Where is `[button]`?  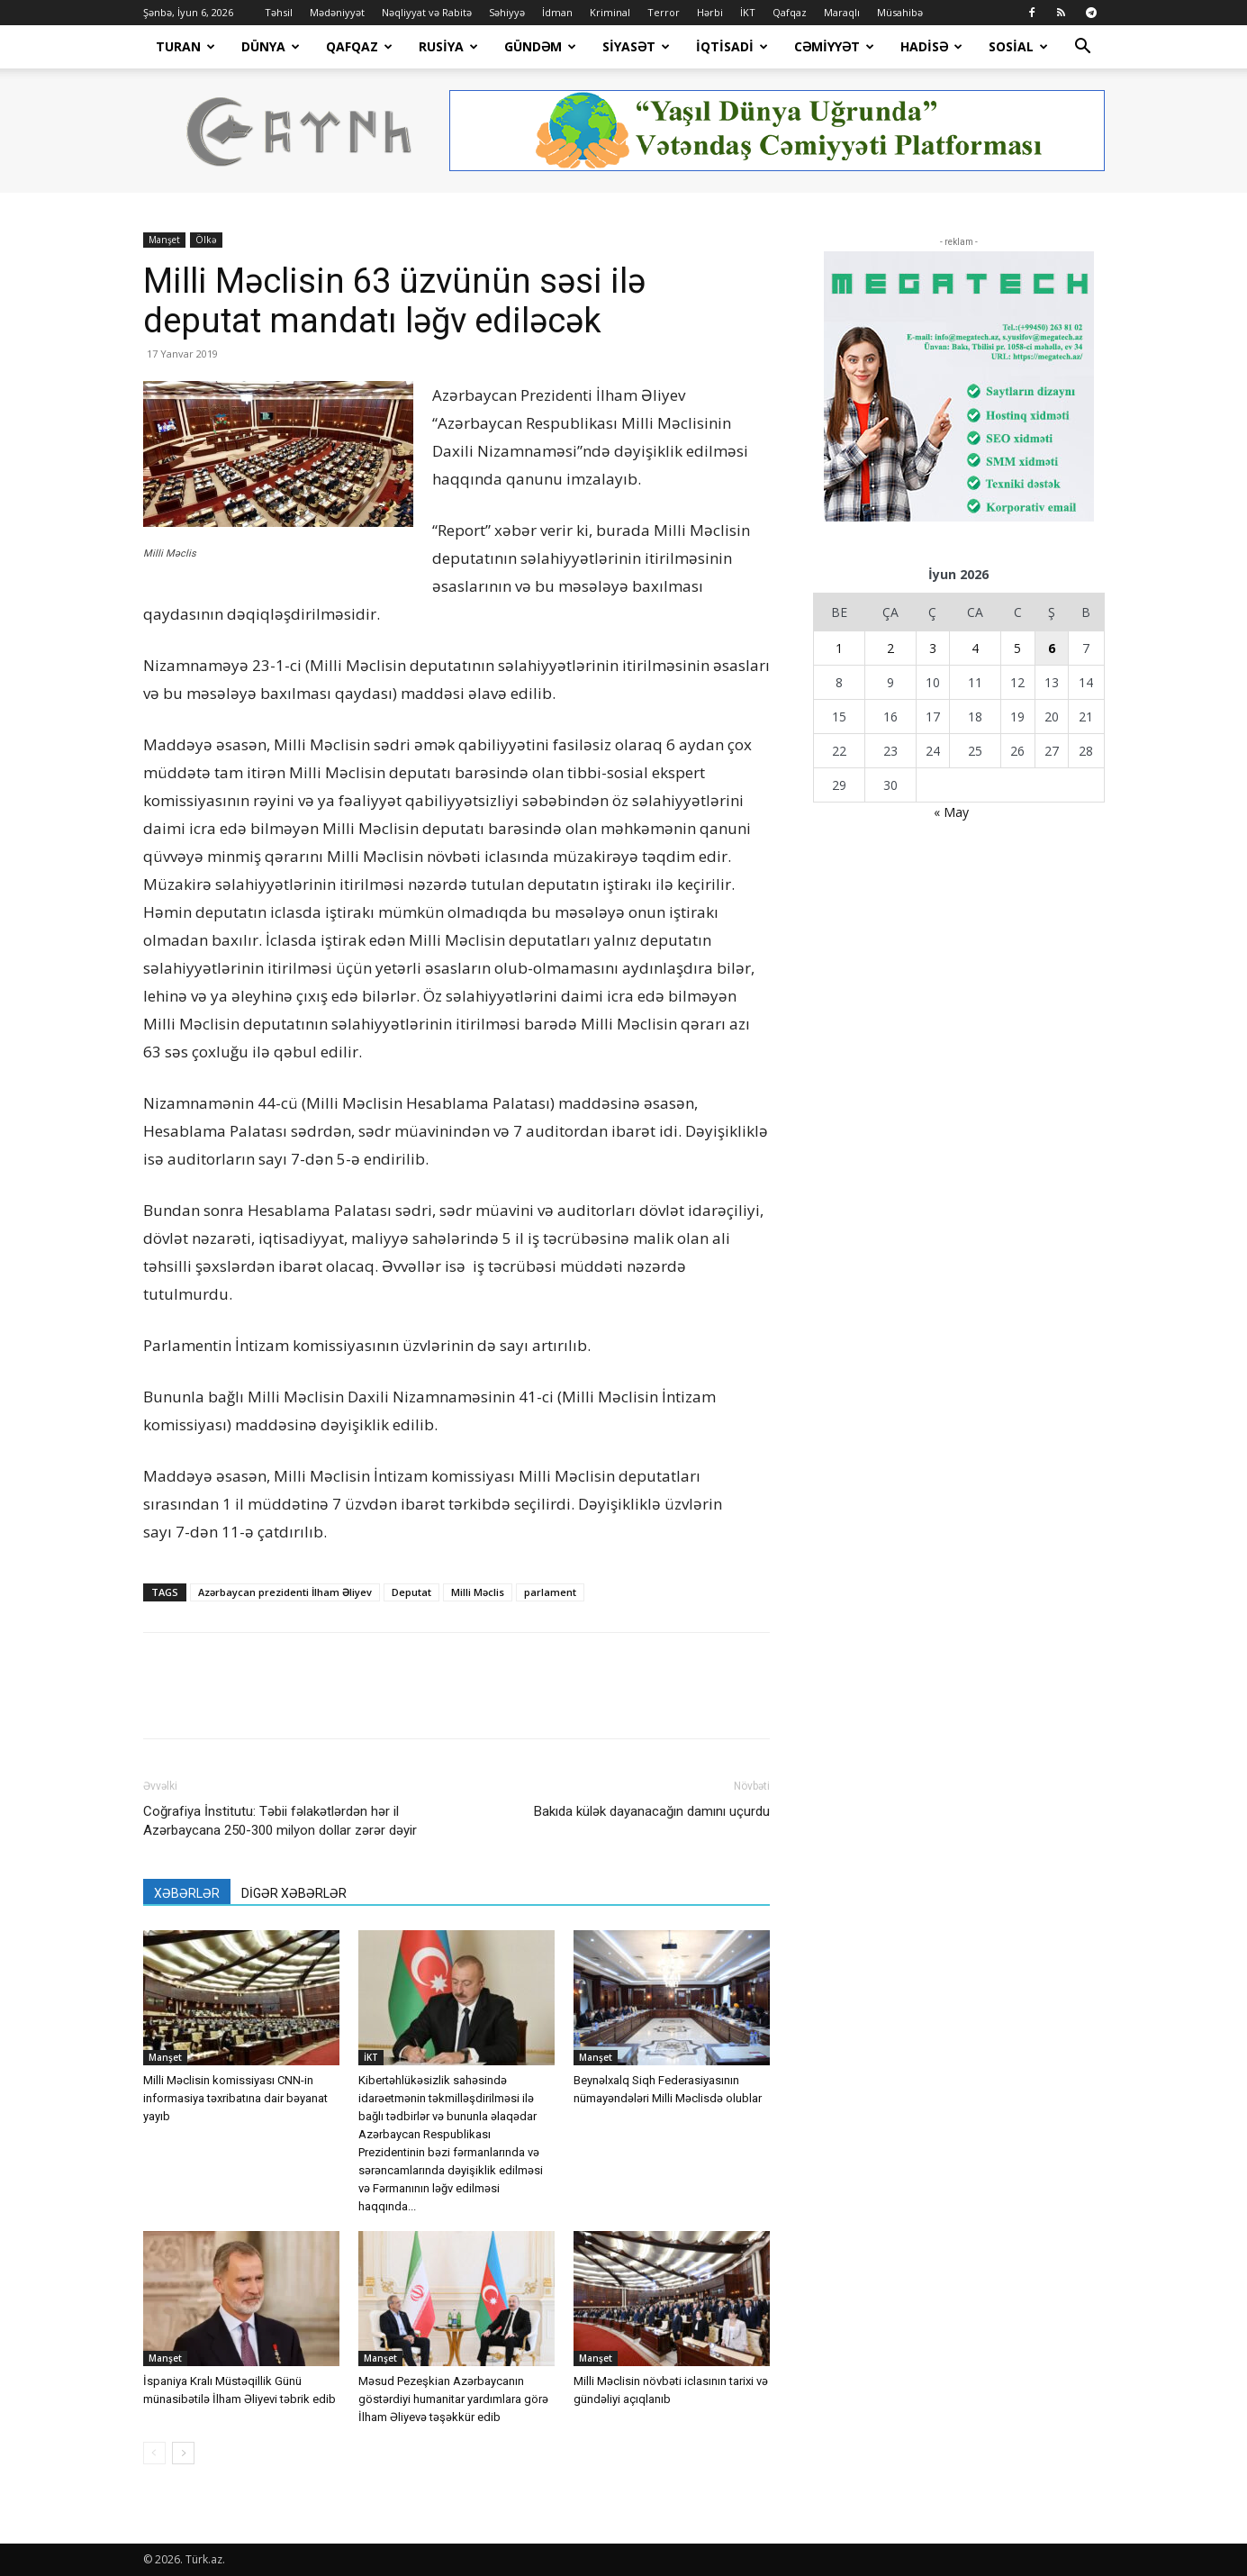
[button] is located at coordinates (1083, 48).